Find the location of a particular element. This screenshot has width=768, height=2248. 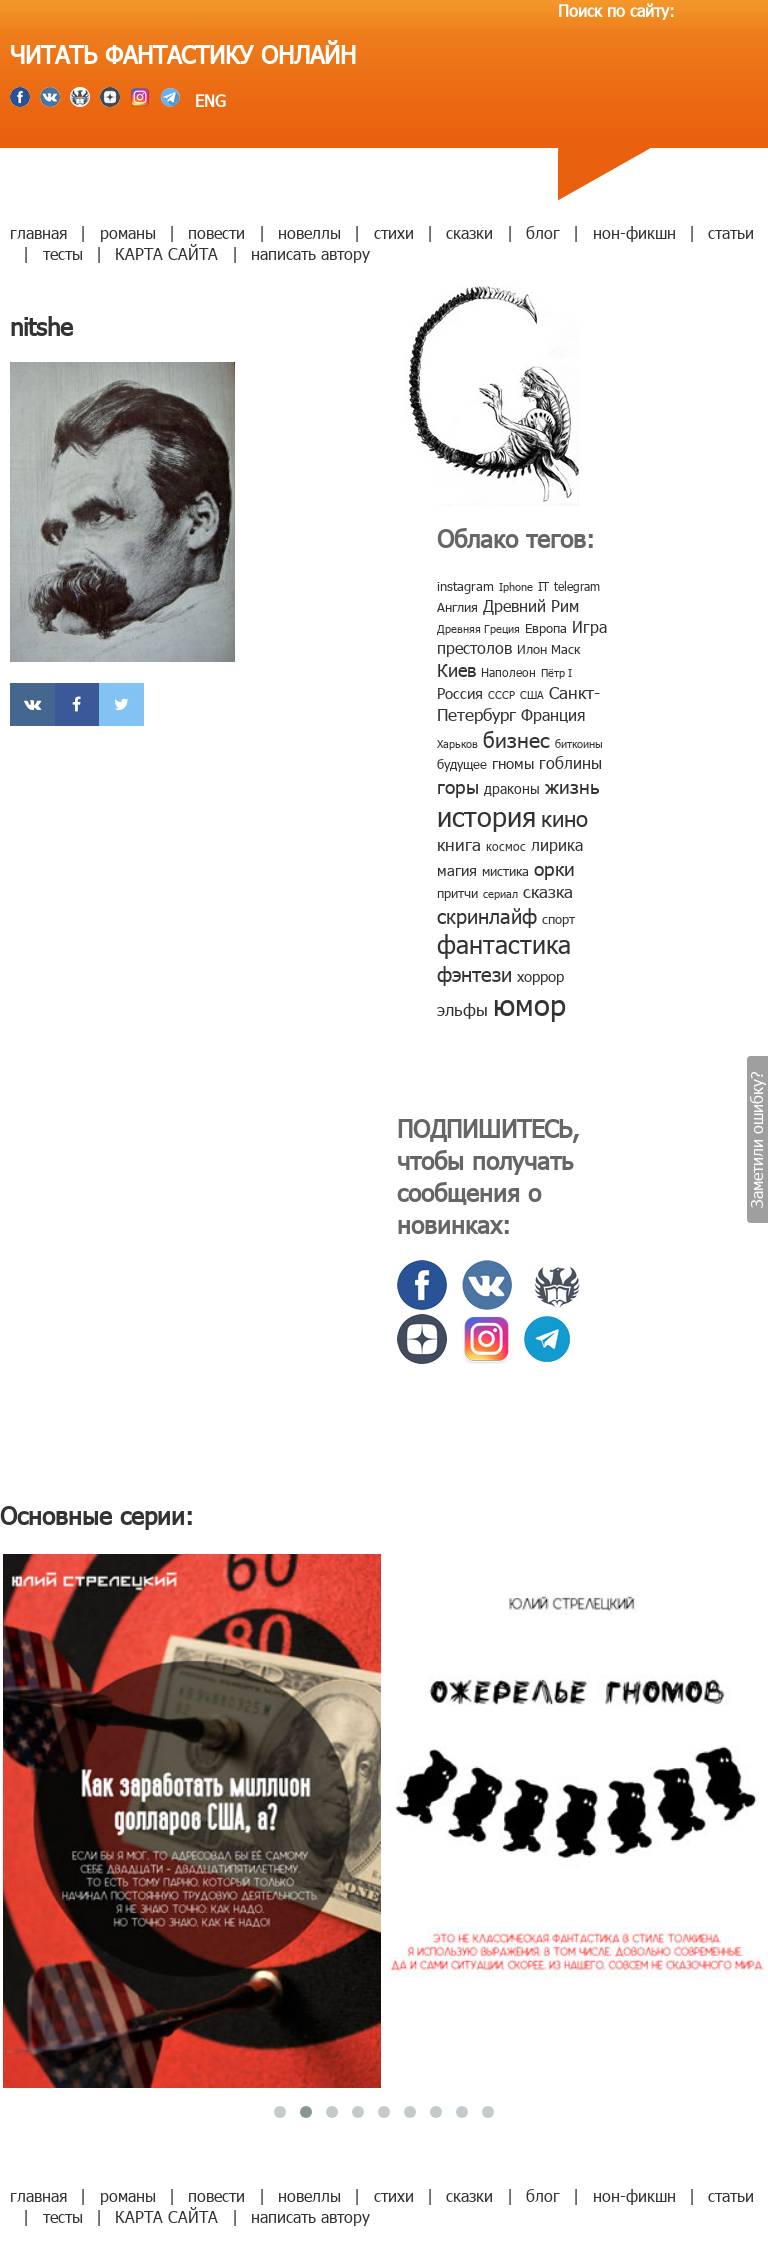

Харьков [Харьков (6 элементов)] is located at coordinates (457, 743).